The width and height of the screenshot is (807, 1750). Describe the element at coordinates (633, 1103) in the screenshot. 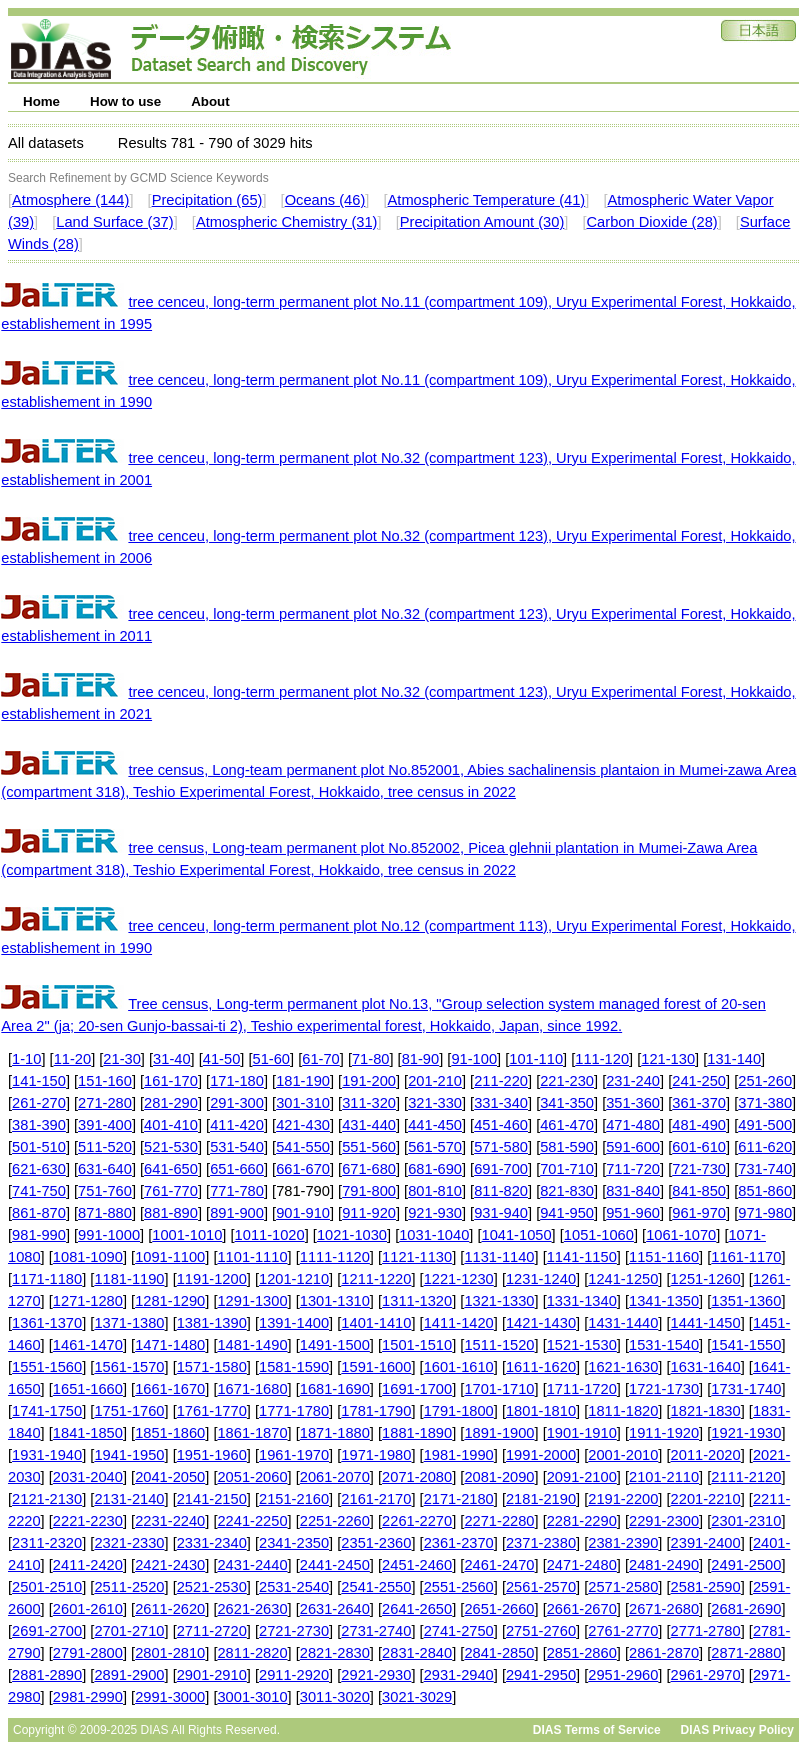

I see `351-360` at that location.